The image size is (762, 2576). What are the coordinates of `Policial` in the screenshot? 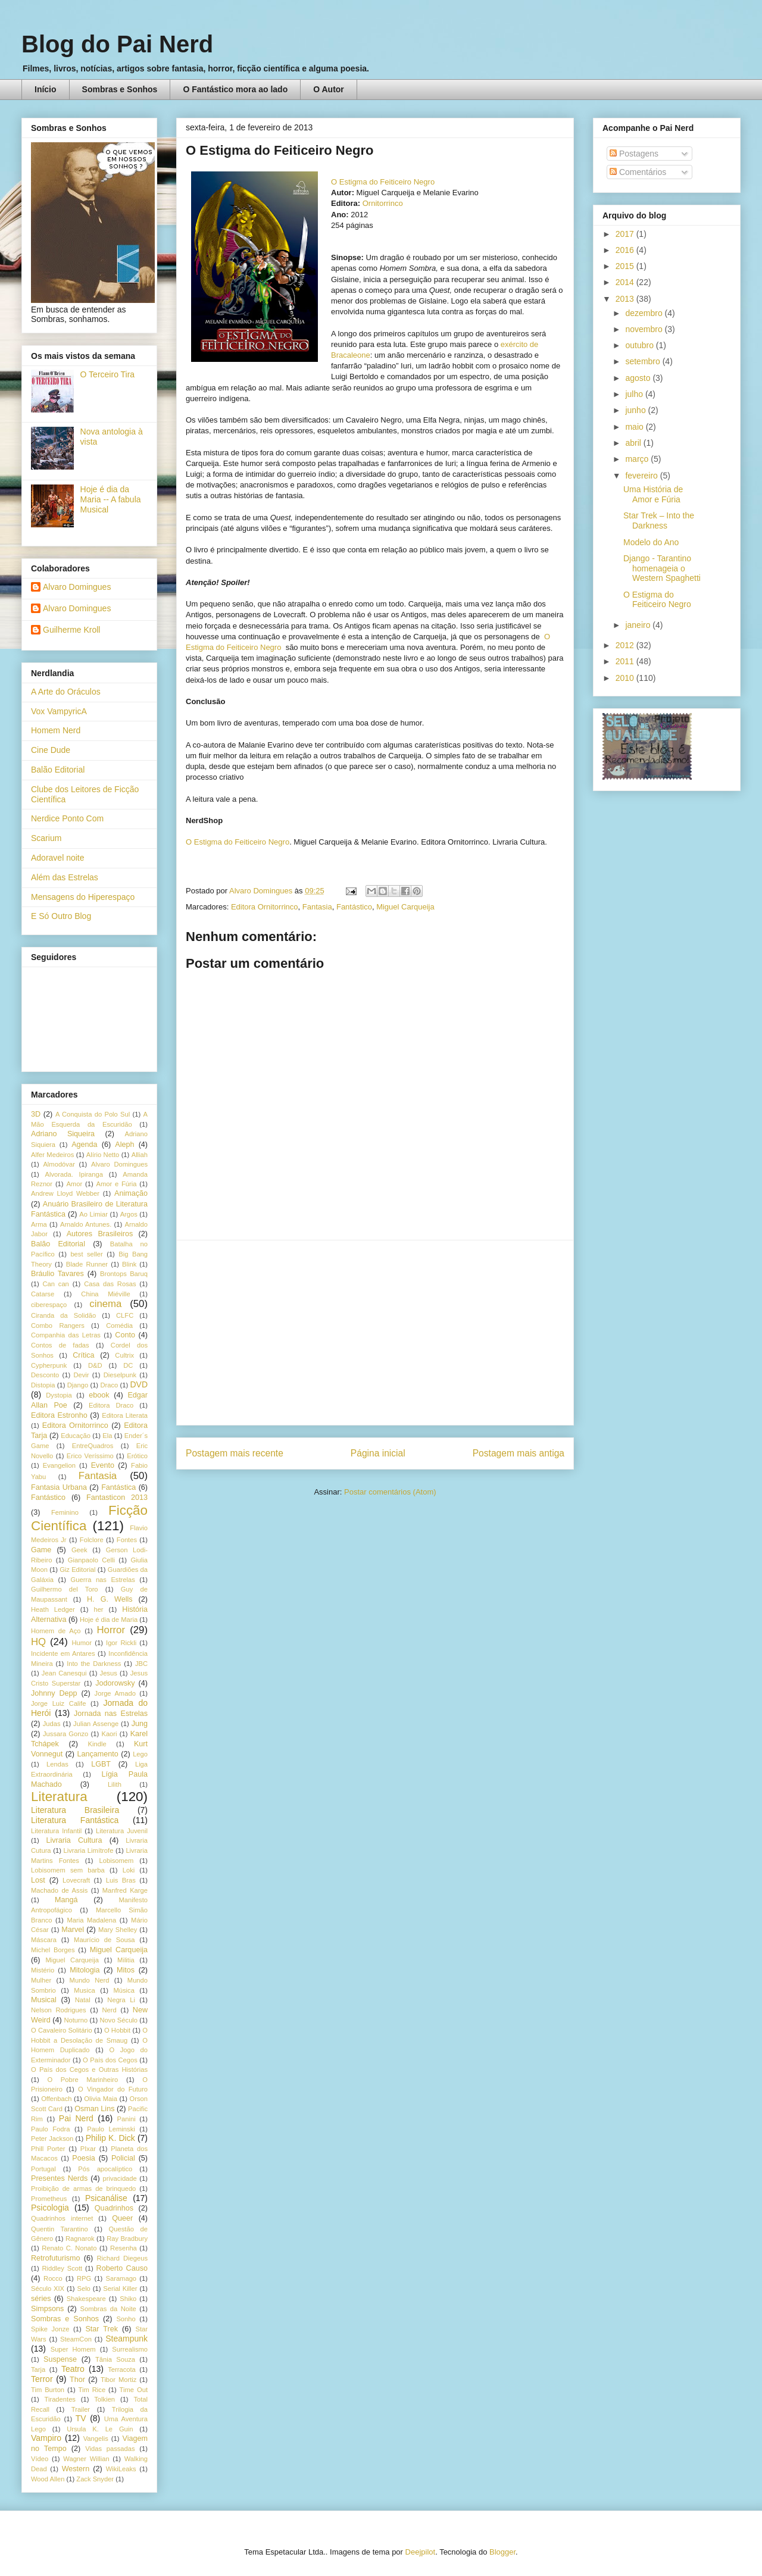 It's located at (123, 2158).